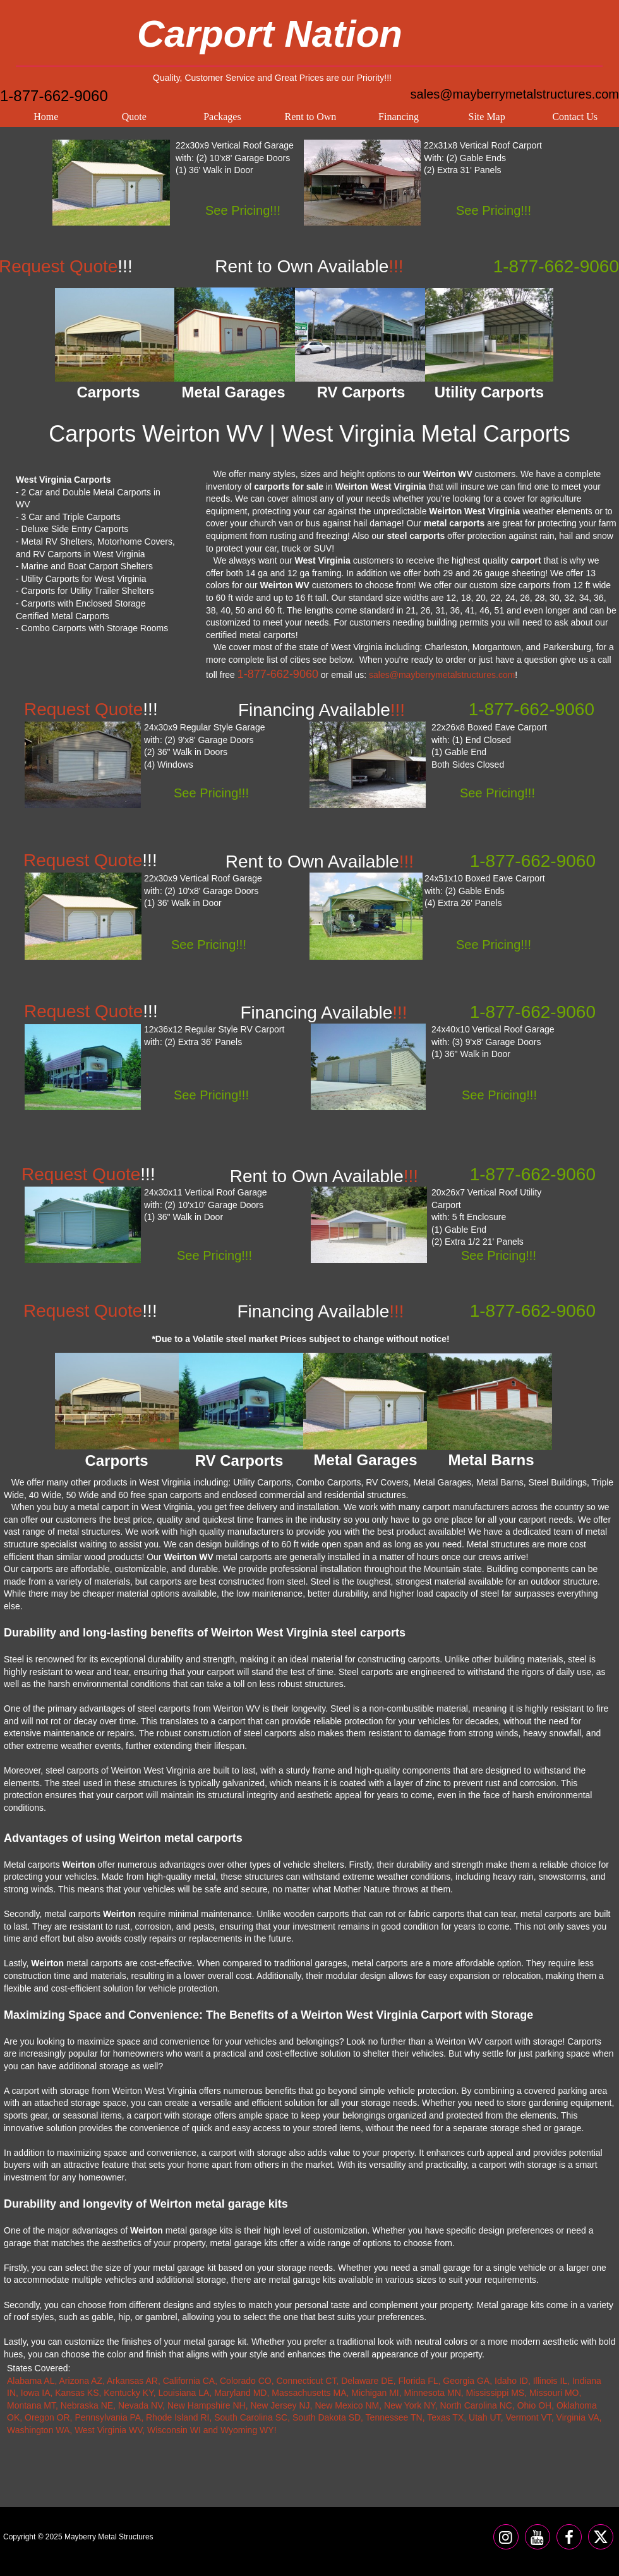  I want to click on Colorado CO, so click(246, 2381).